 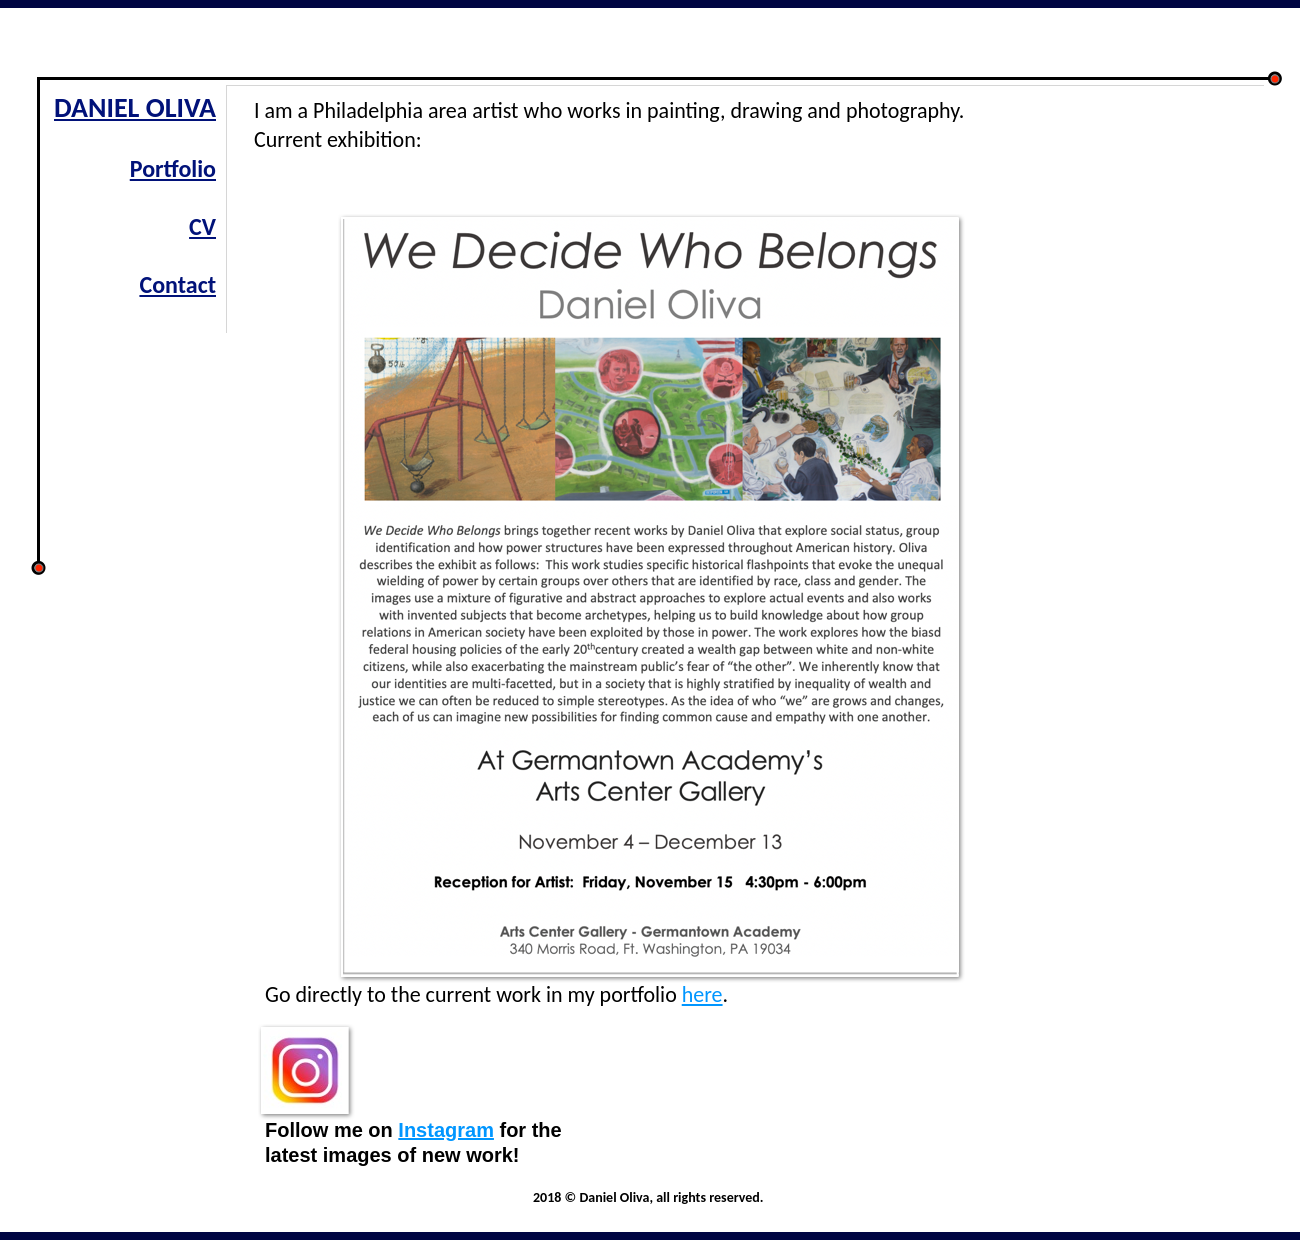 I want to click on Portfolio, so click(x=173, y=168).